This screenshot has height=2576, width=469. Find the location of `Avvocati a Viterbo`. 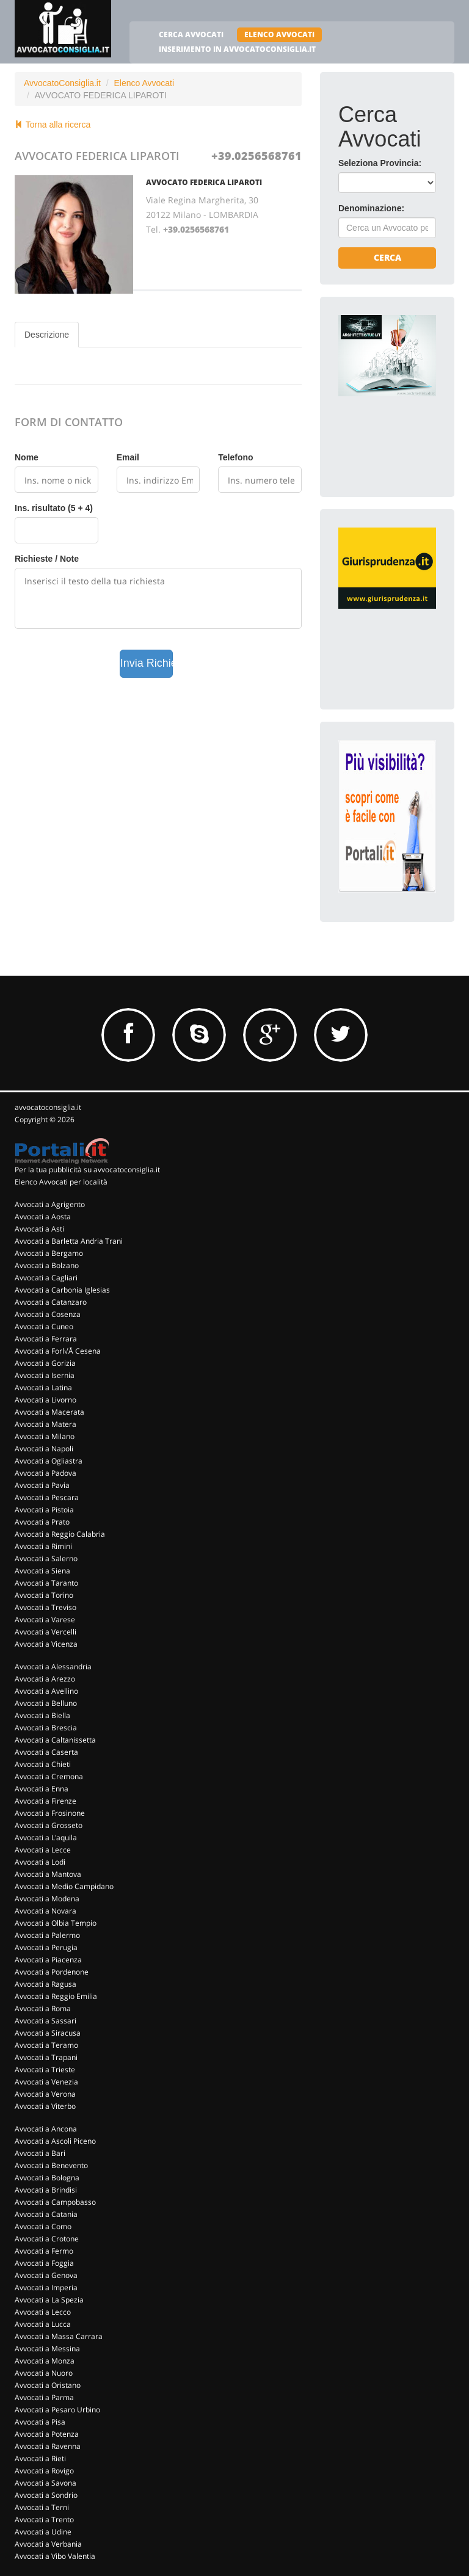

Avvocati a Viterbo is located at coordinates (45, 2106).